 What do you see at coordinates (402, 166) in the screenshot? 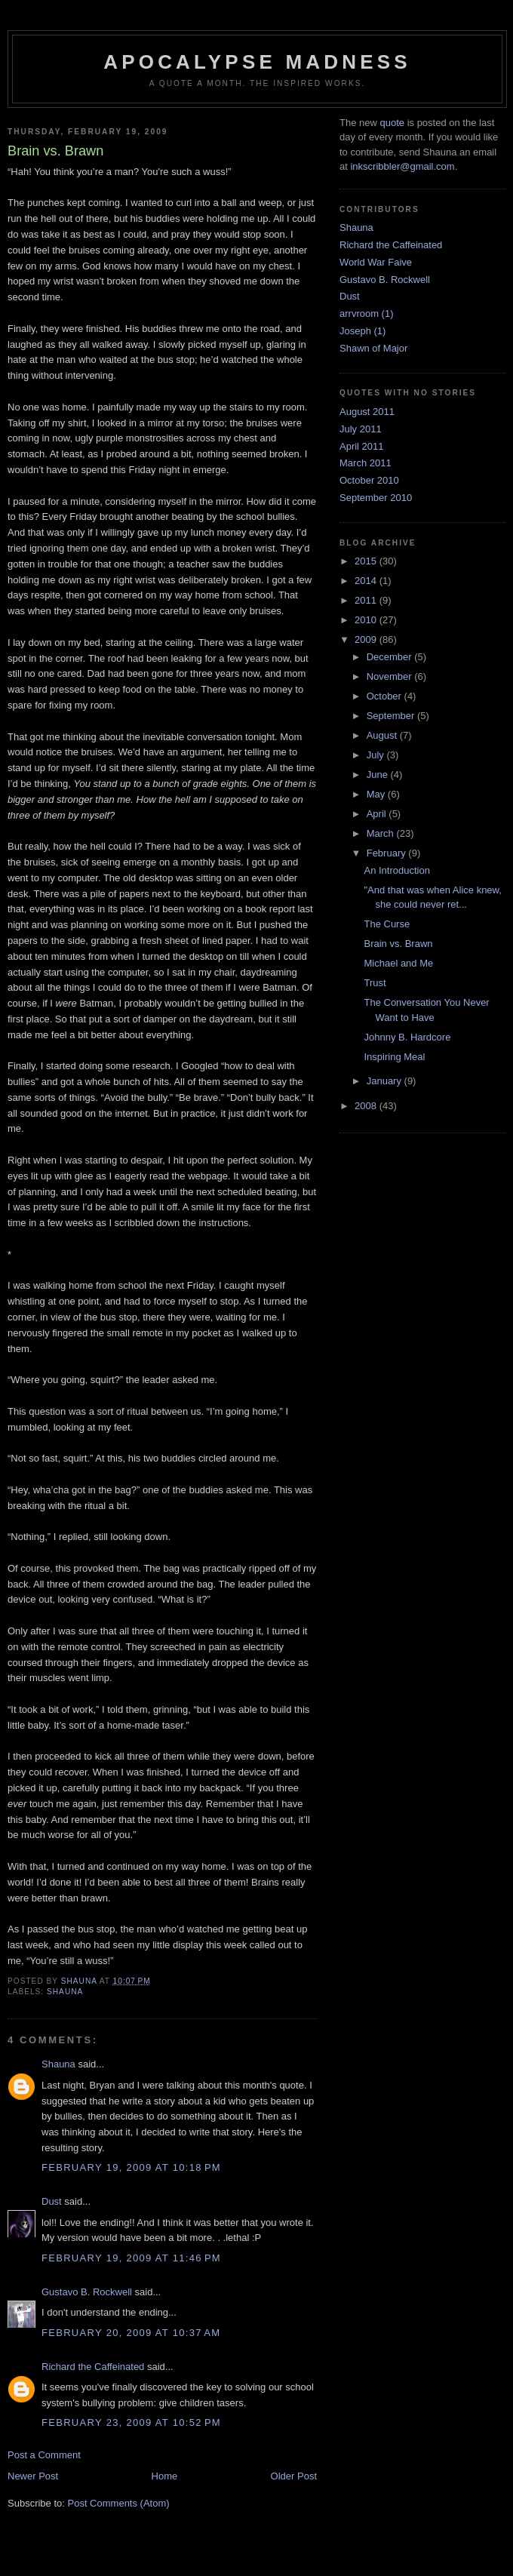
I see `inkscribbler@gmail.com` at bounding box center [402, 166].